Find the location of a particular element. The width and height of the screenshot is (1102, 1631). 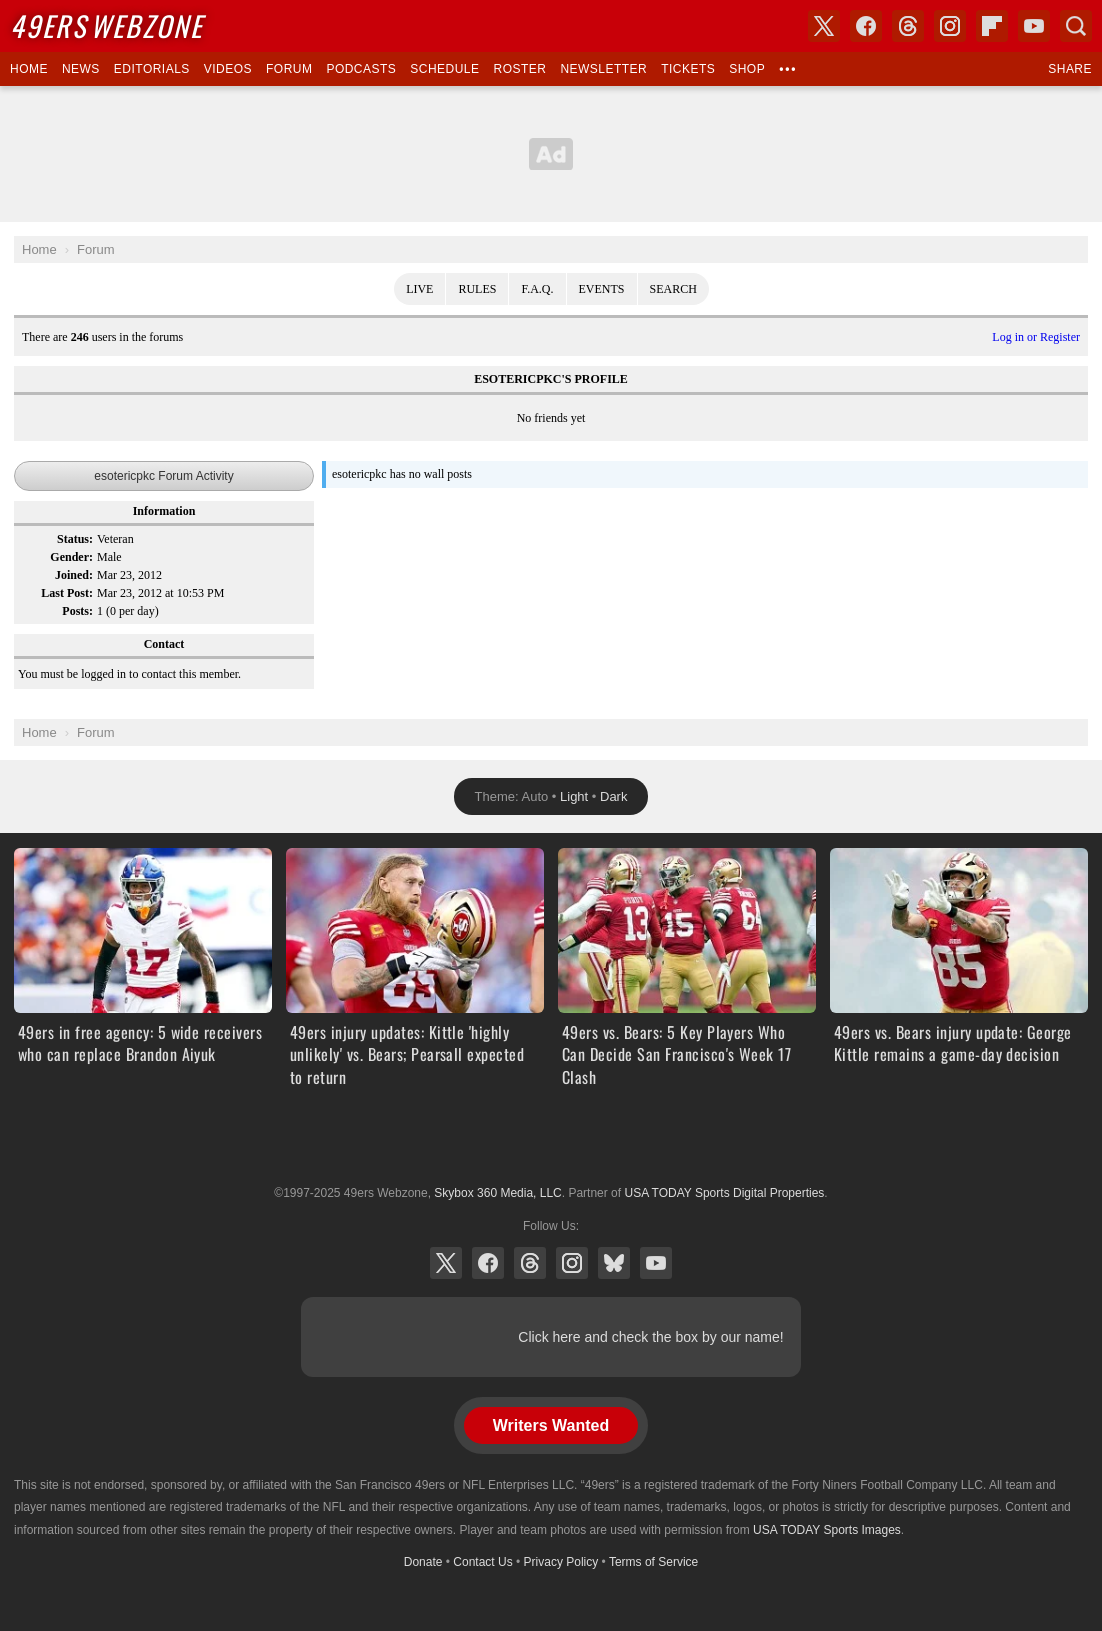

esotericpkc Forum Activity is located at coordinates (163, 476).